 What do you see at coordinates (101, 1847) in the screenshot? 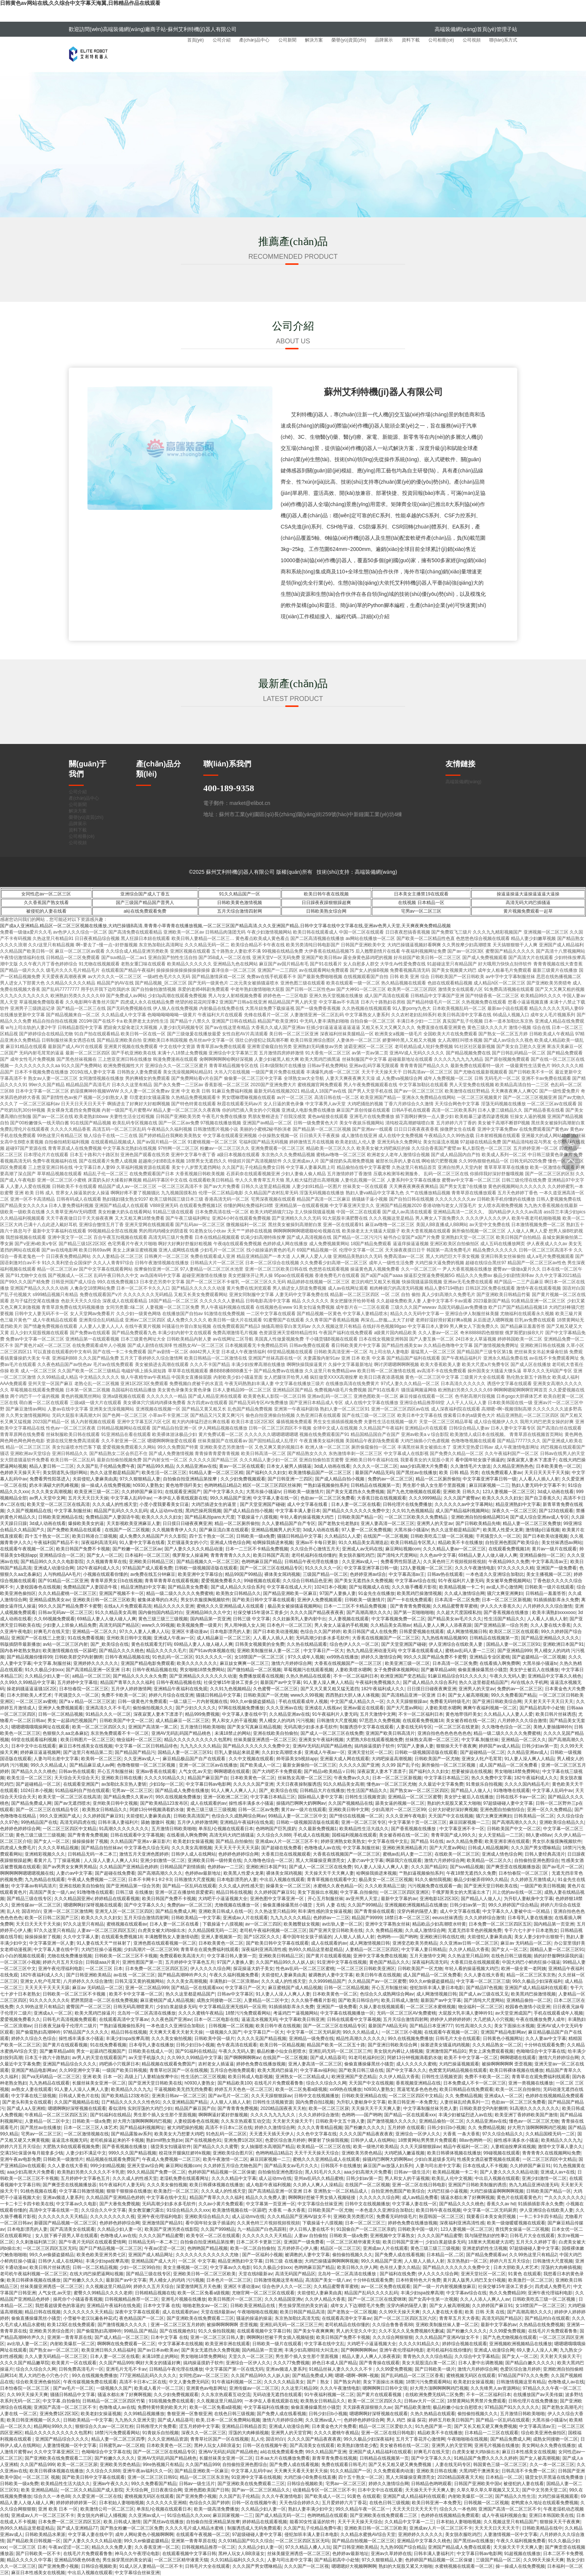
I see `国产精品自拍丝袜av` at bounding box center [101, 1847].